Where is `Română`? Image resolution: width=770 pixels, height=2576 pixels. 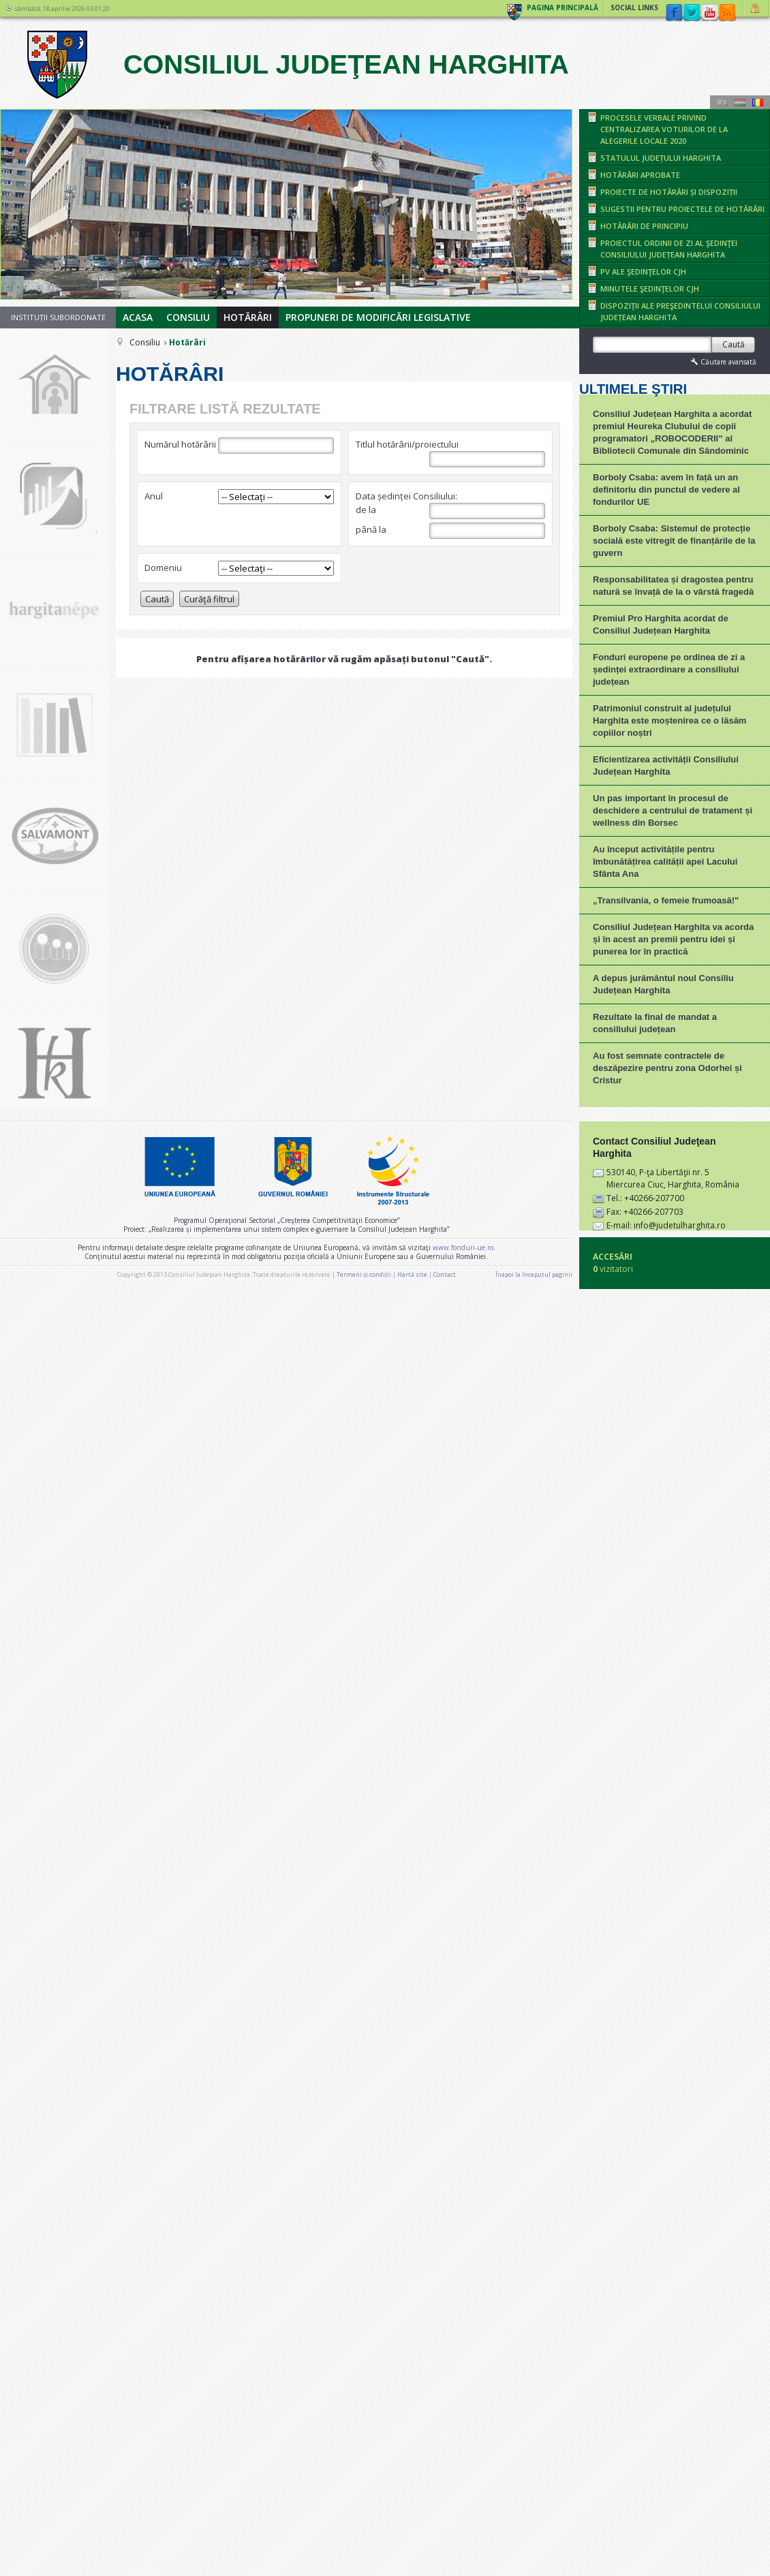 Română is located at coordinates (757, 102).